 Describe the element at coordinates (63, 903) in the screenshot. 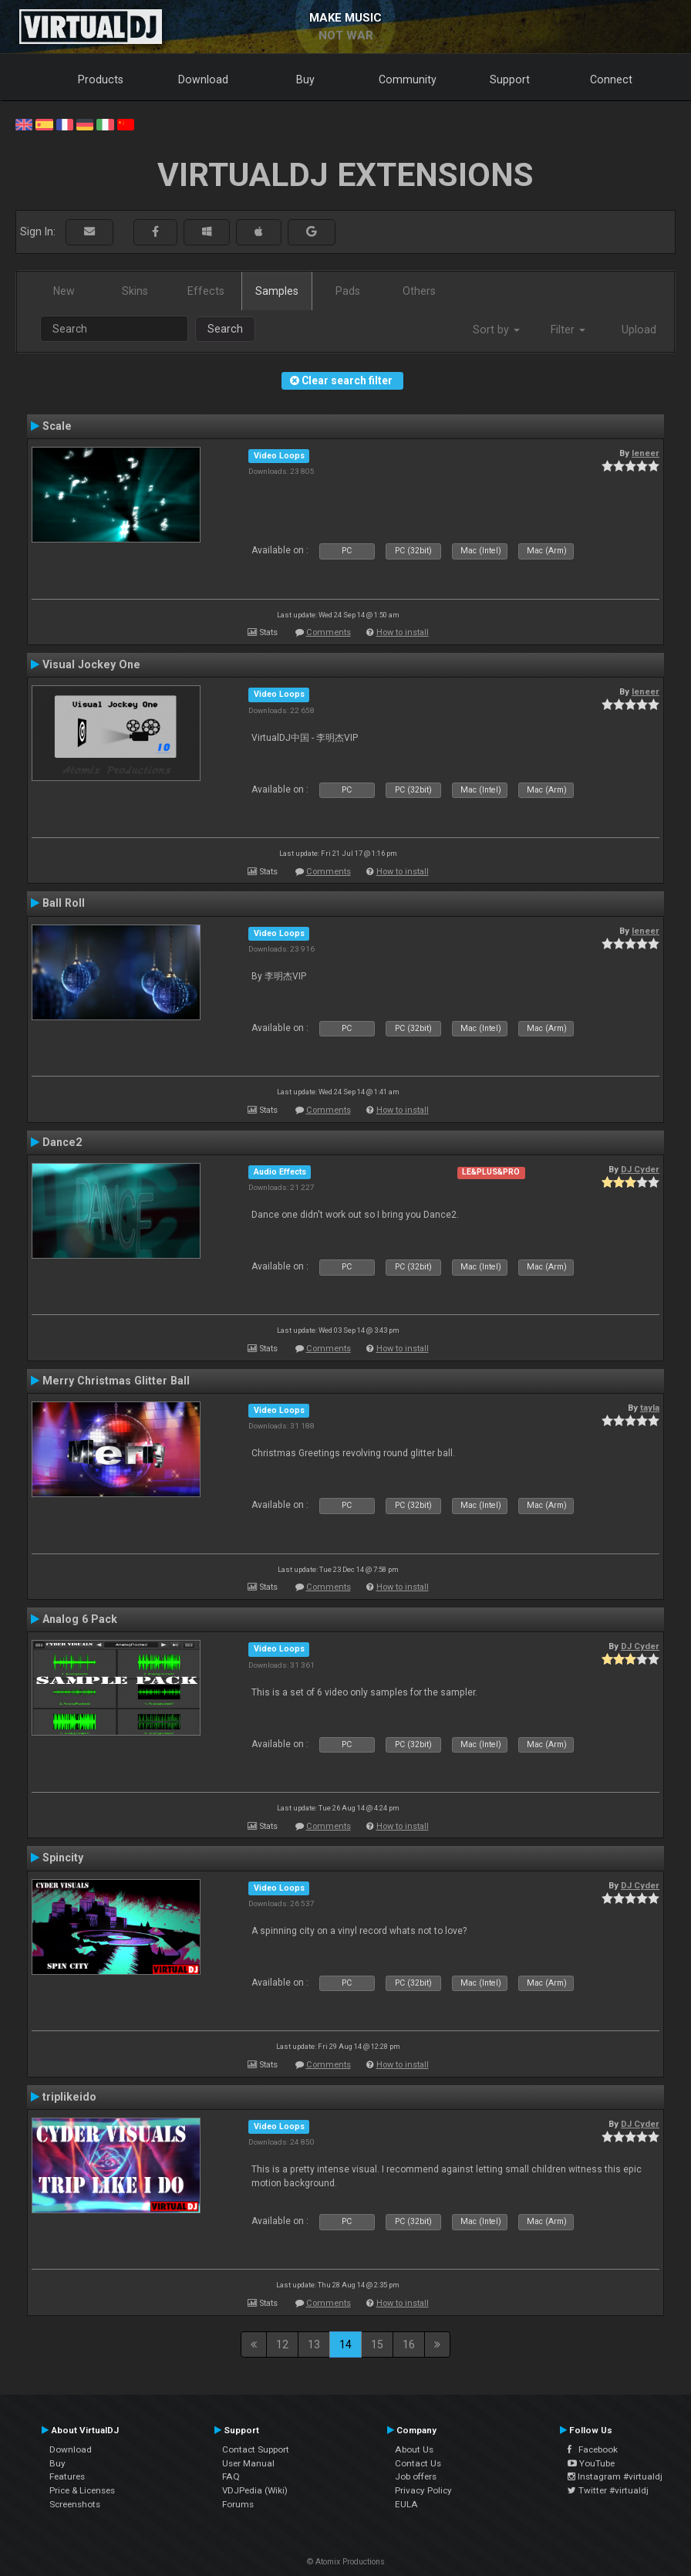

I see `Ball Roll` at that location.